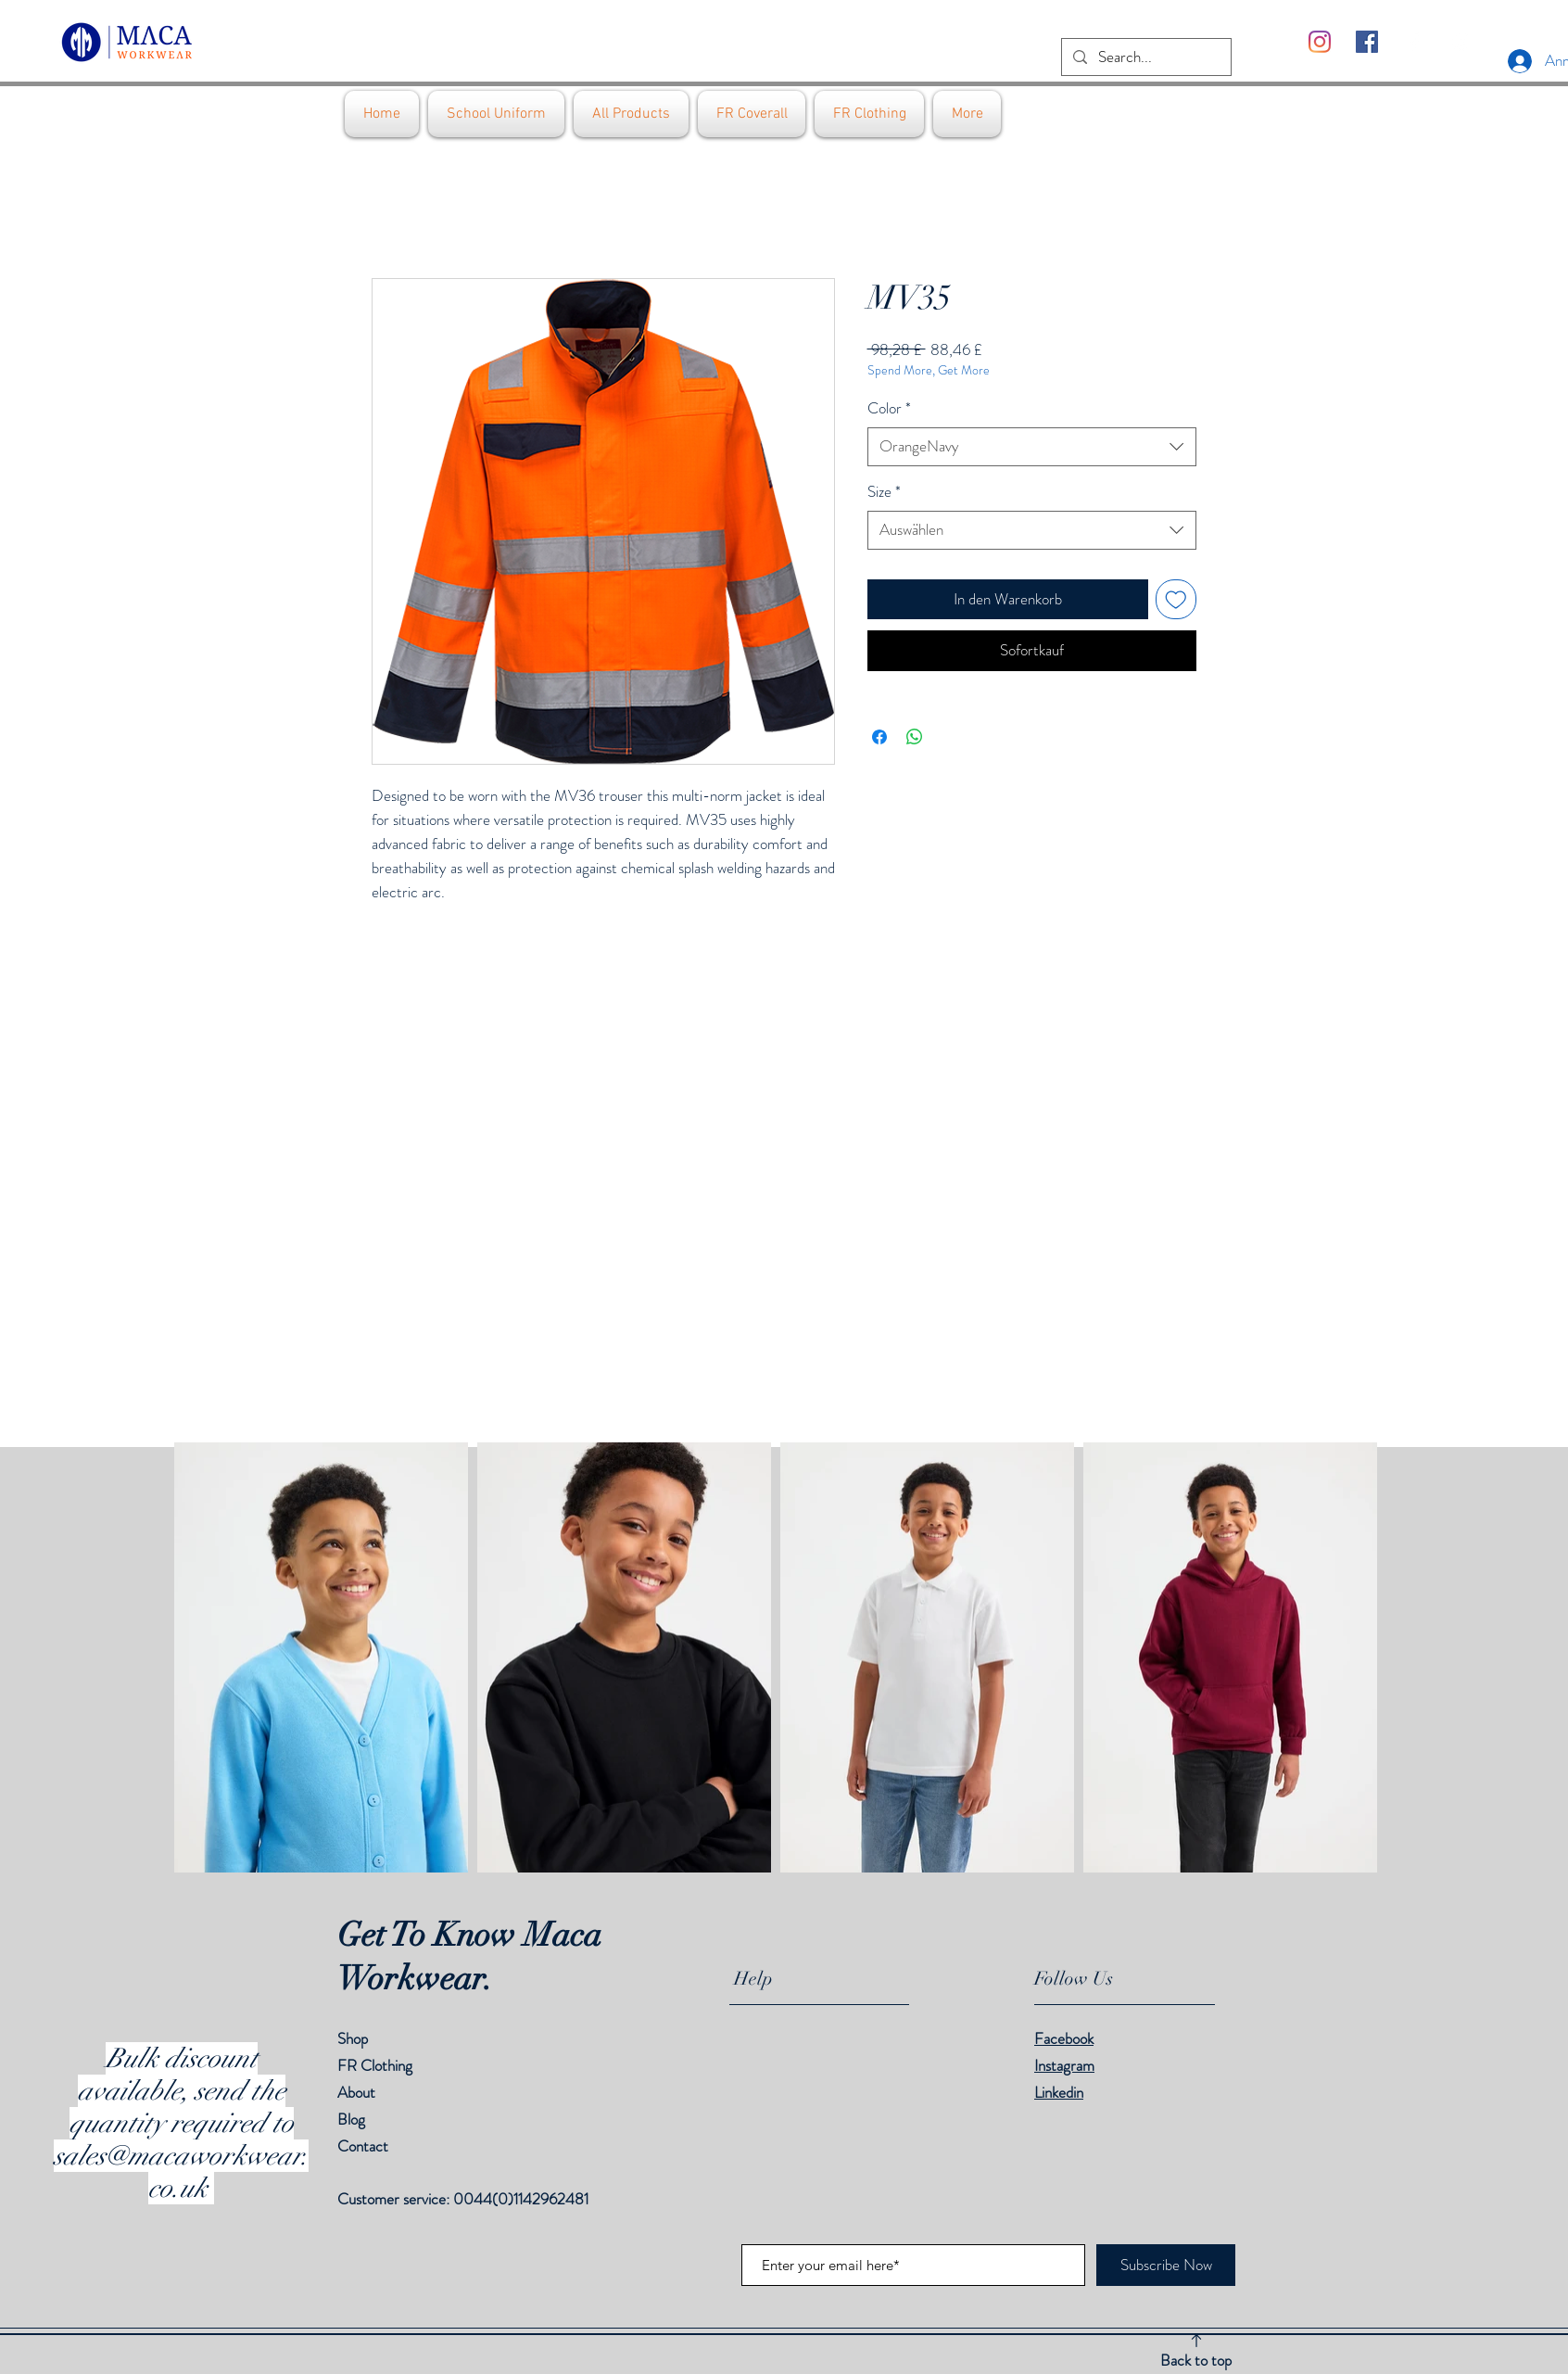 Image resolution: width=1568 pixels, height=2374 pixels. Describe the element at coordinates (889, 408) in the screenshot. I see `Color` at that location.